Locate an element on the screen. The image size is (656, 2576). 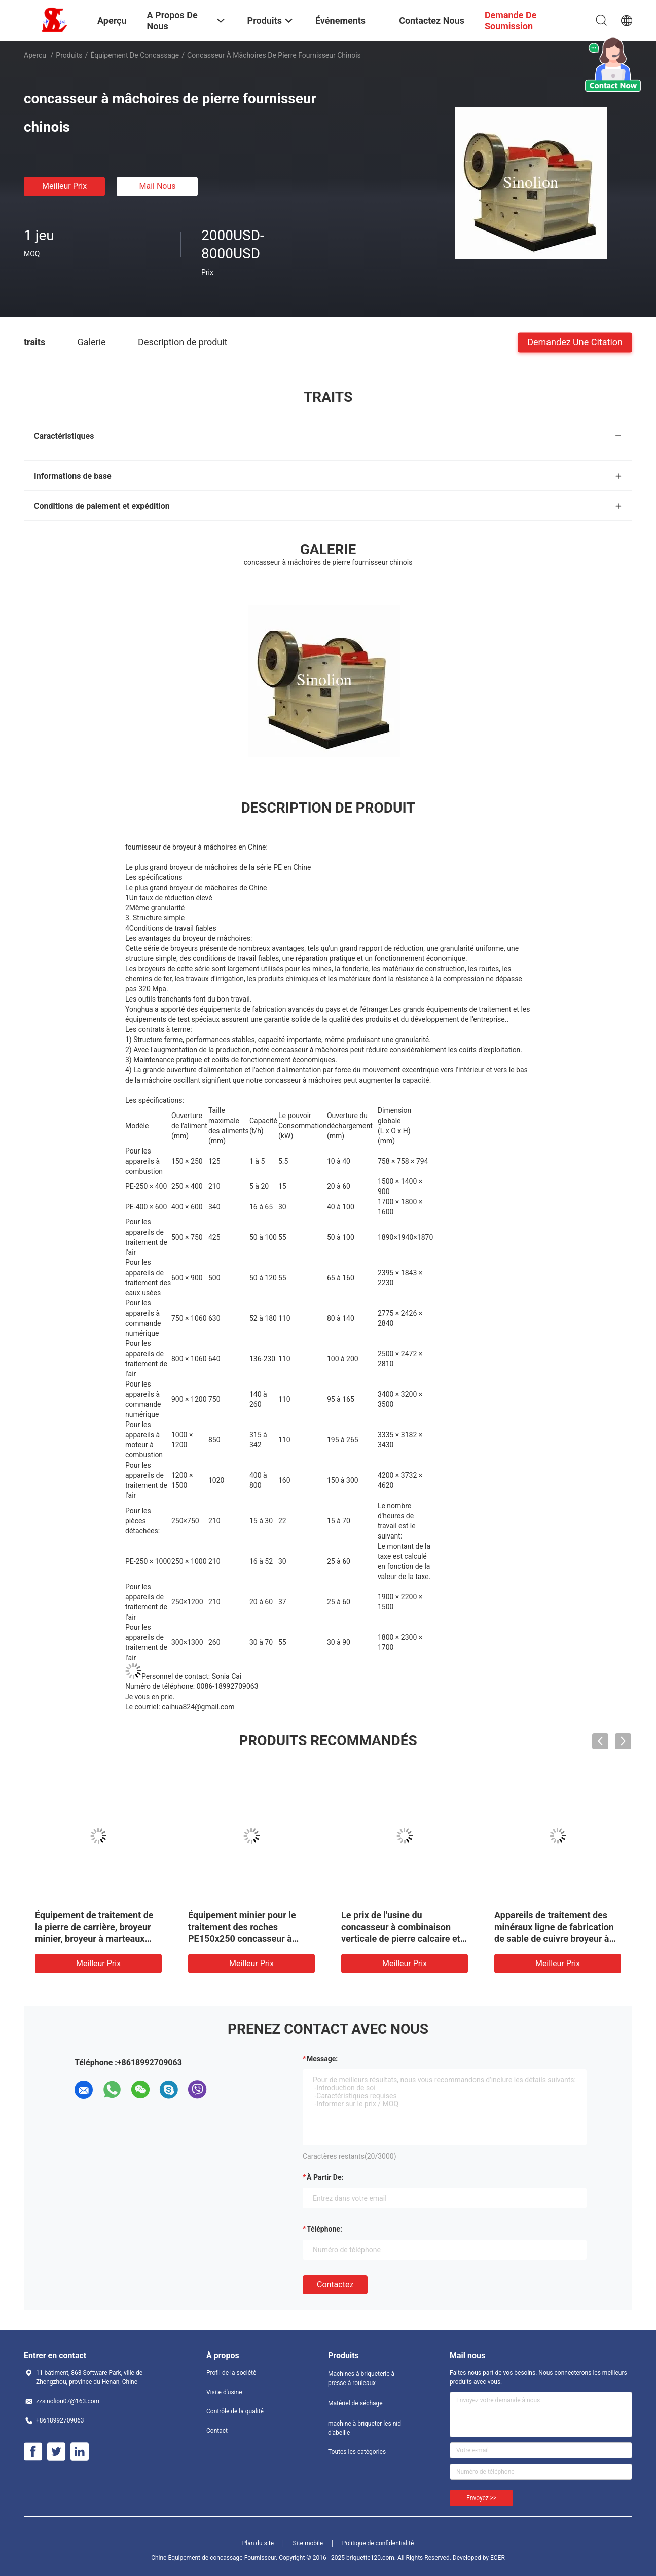
Équipement de concassage is located at coordinates (134, 55).